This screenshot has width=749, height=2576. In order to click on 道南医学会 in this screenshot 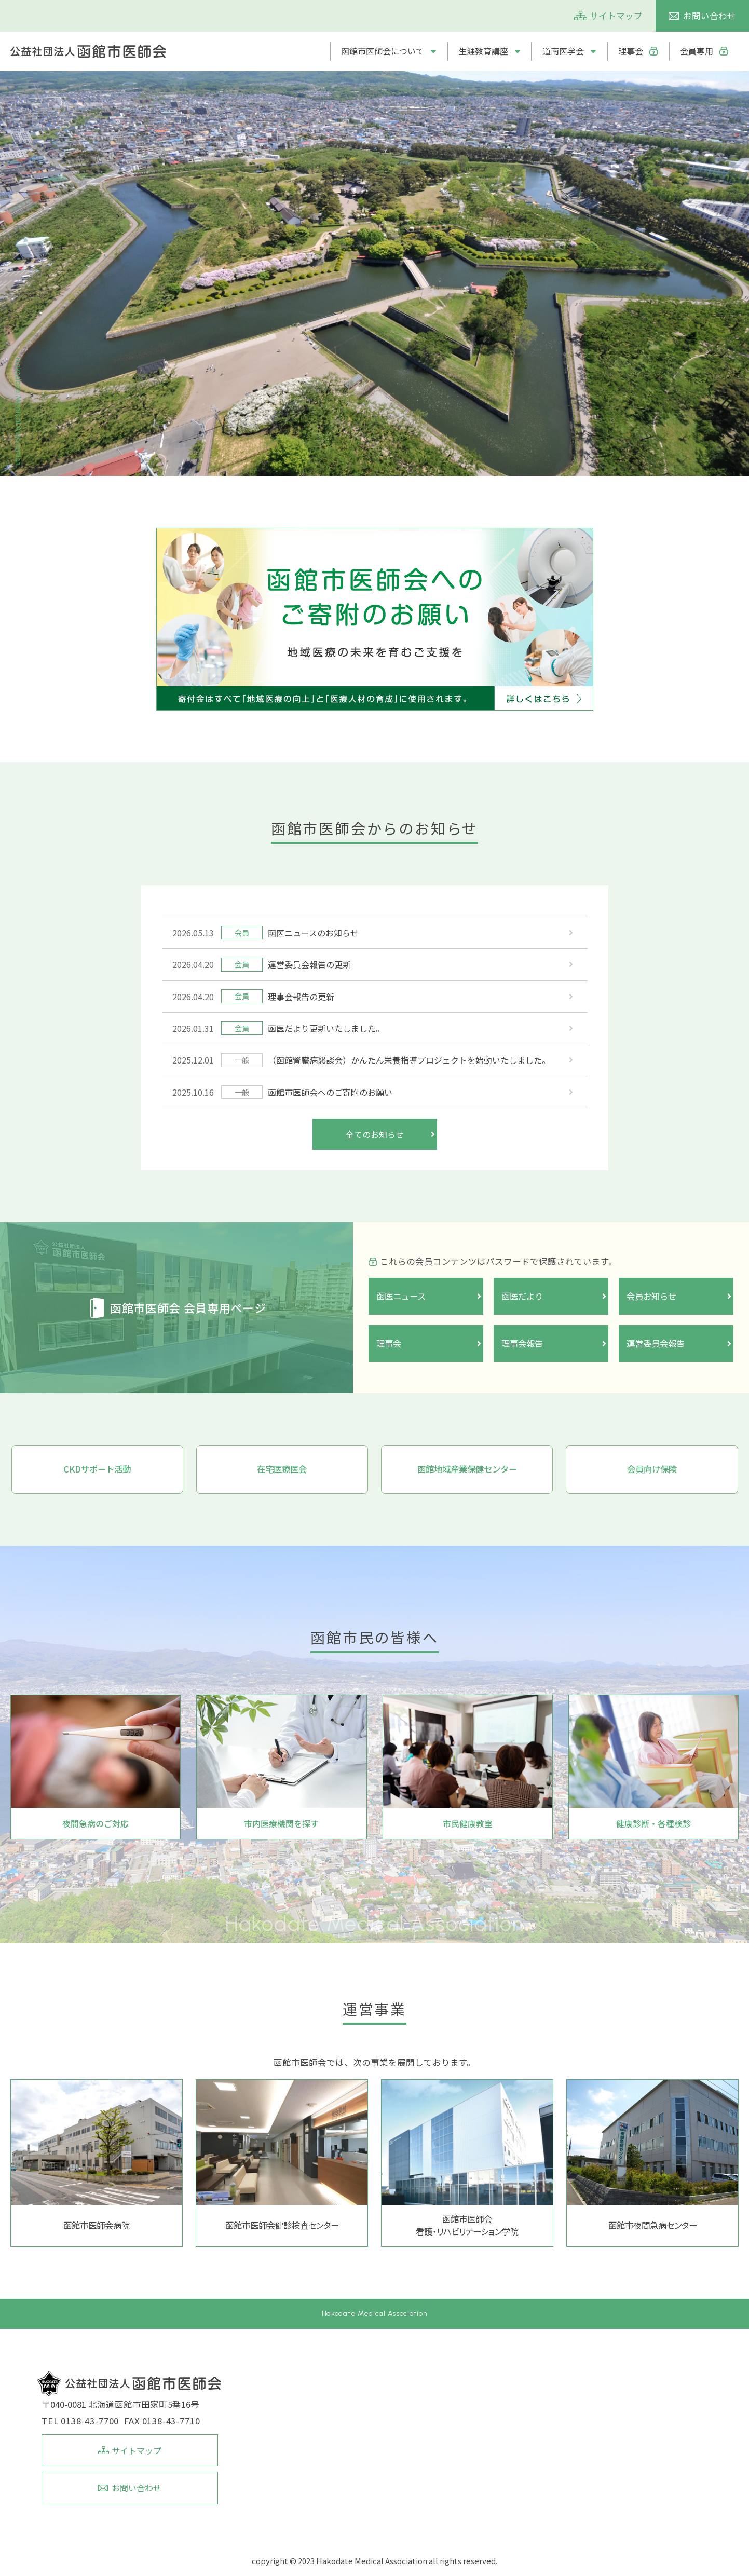, I will do `click(563, 51)`.